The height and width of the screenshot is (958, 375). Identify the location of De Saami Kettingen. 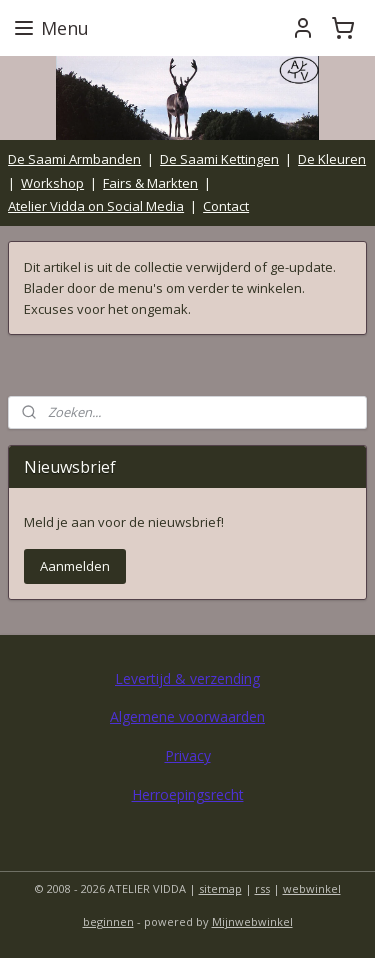
(219, 159).